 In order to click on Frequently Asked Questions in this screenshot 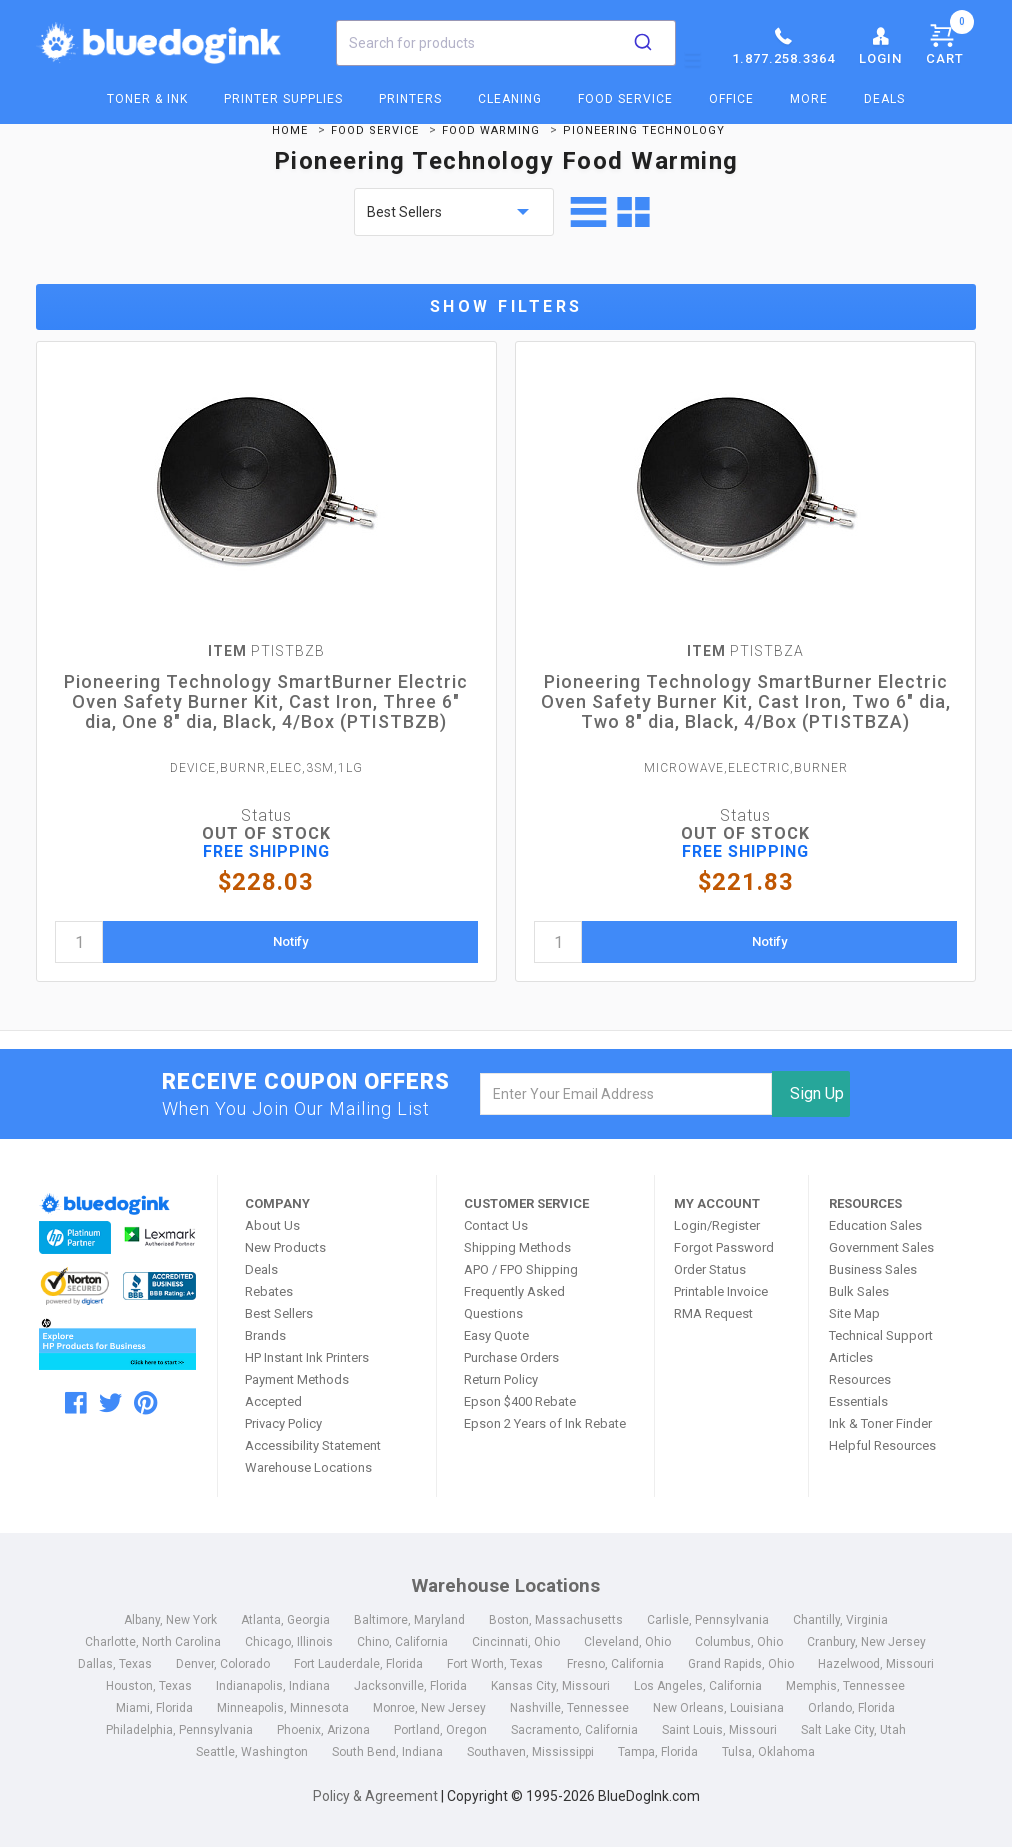, I will do `click(514, 1302)`.